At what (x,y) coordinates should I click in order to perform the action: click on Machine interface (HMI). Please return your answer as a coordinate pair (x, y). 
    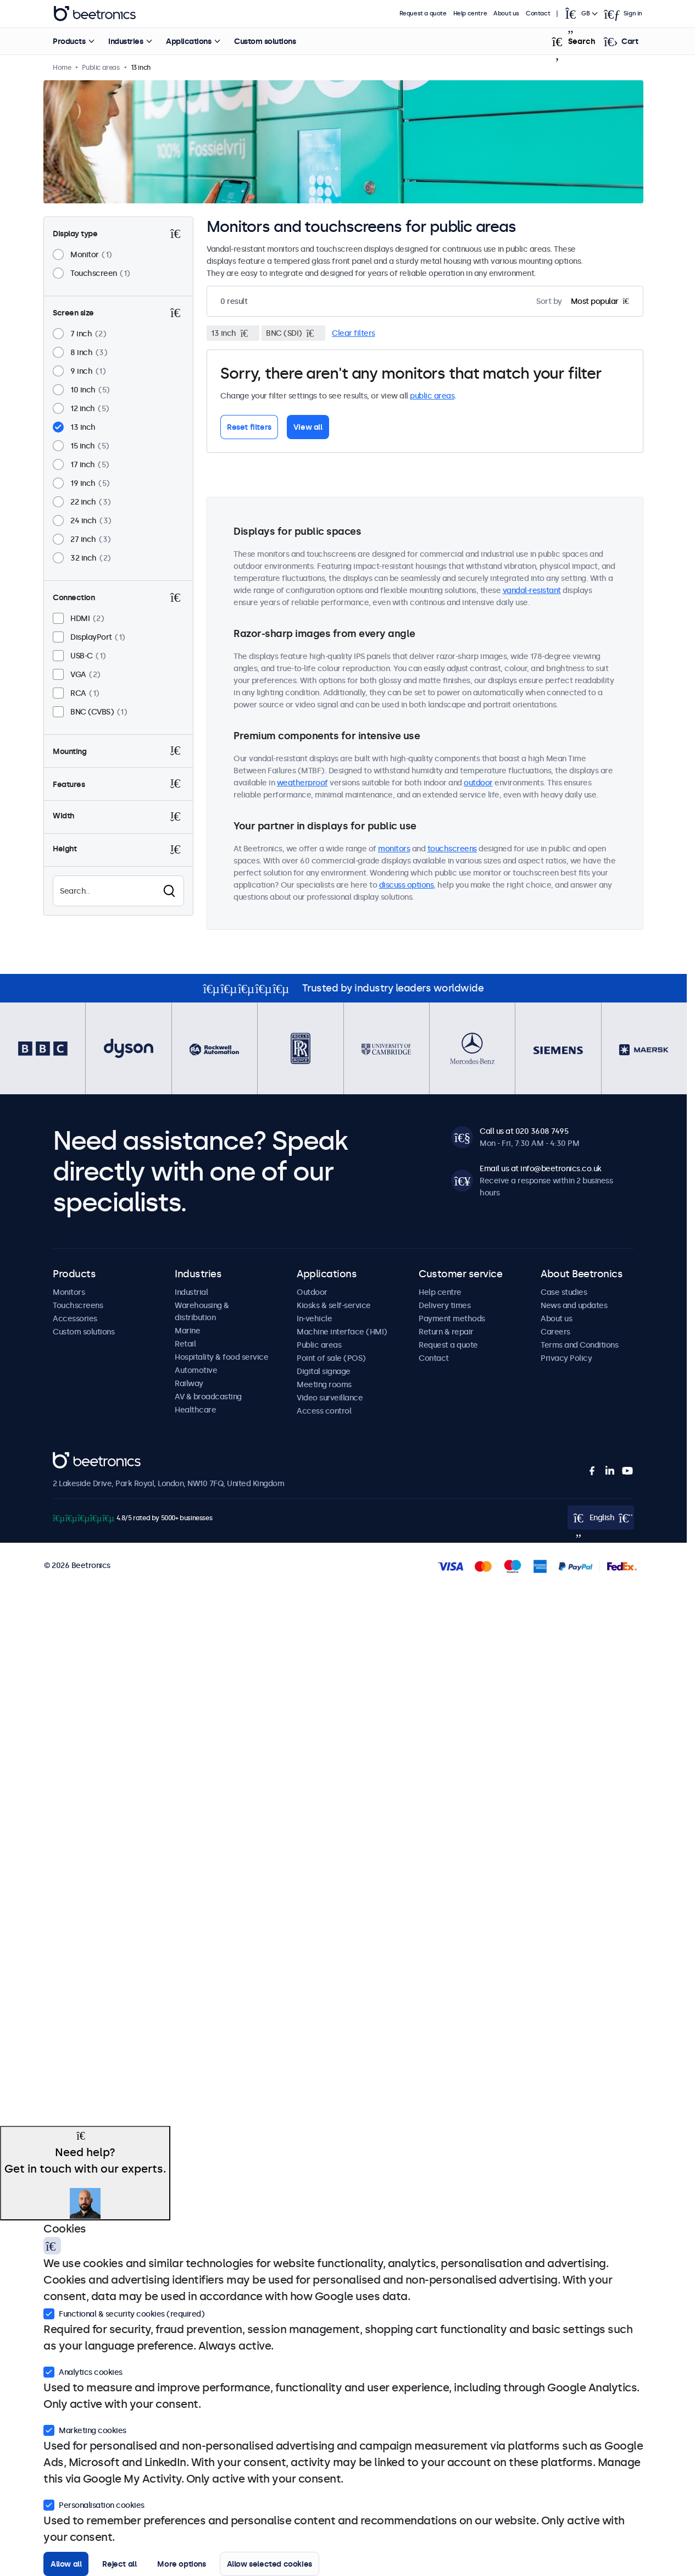
    Looking at the image, I should click on (342, 1332).